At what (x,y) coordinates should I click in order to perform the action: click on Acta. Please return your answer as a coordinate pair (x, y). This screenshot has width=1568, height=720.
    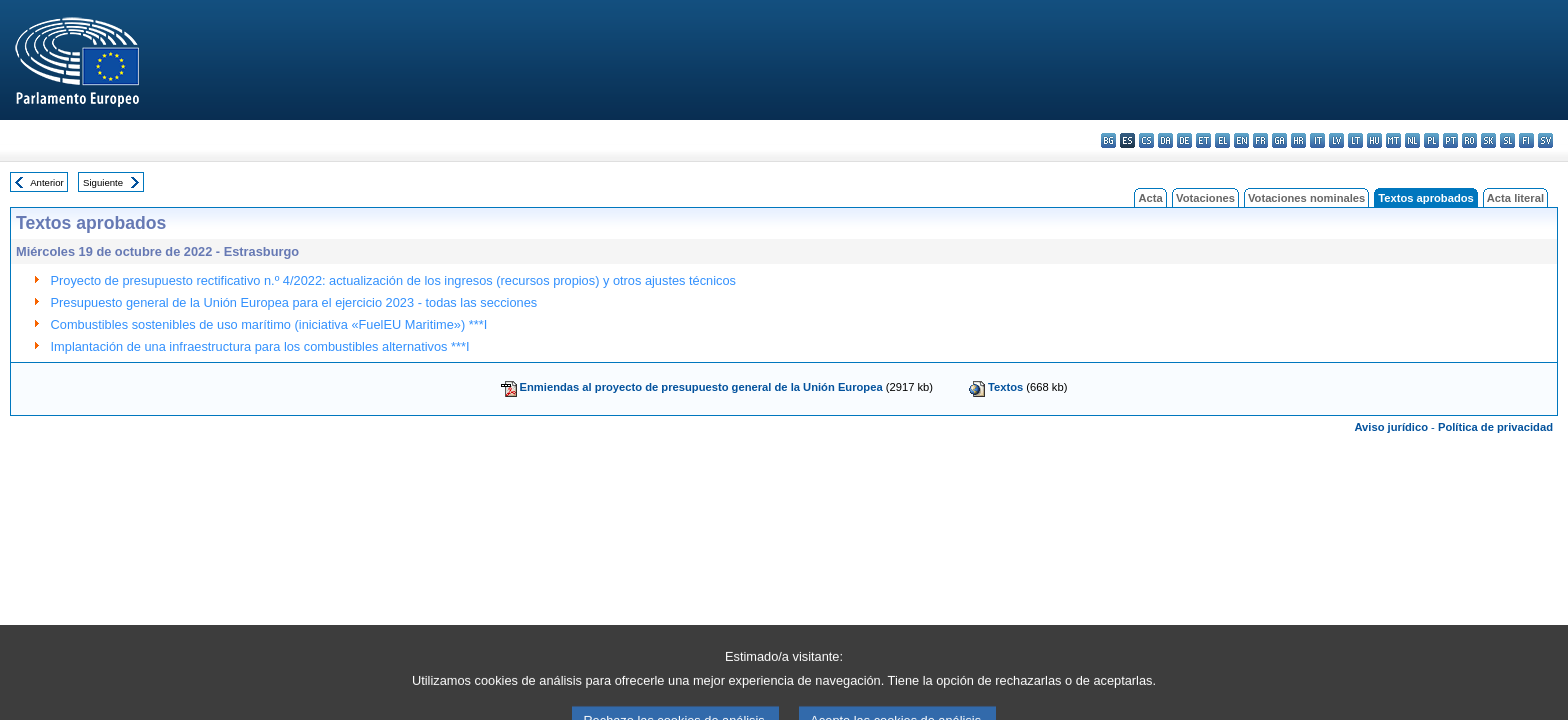
    Looking at the image, I should click on (1150, 198).